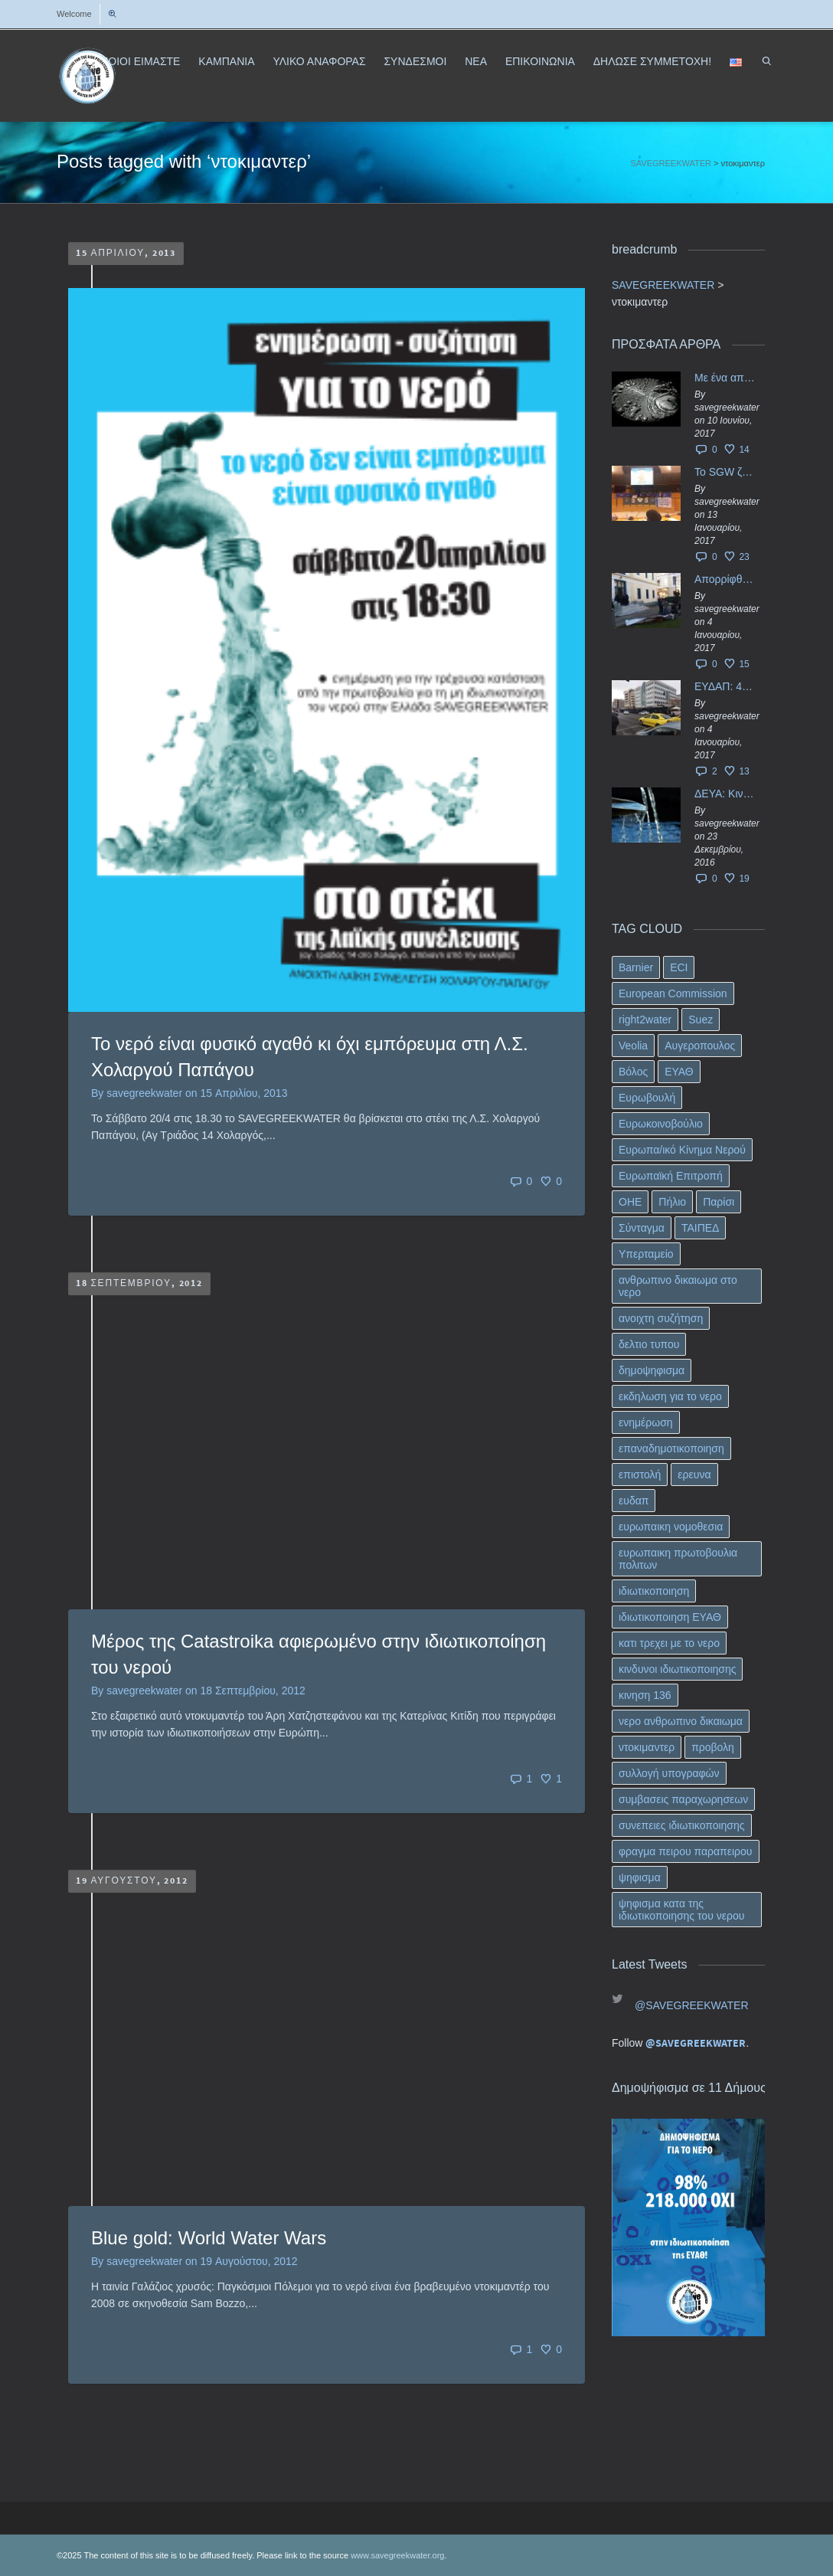 Image resolution: width=833 pixels, height=2576 pixels. What do you see at coordinates (649, 1344) in the screenshot?
I see `δελτιο τυπου` at bounding box center [649, 1344].